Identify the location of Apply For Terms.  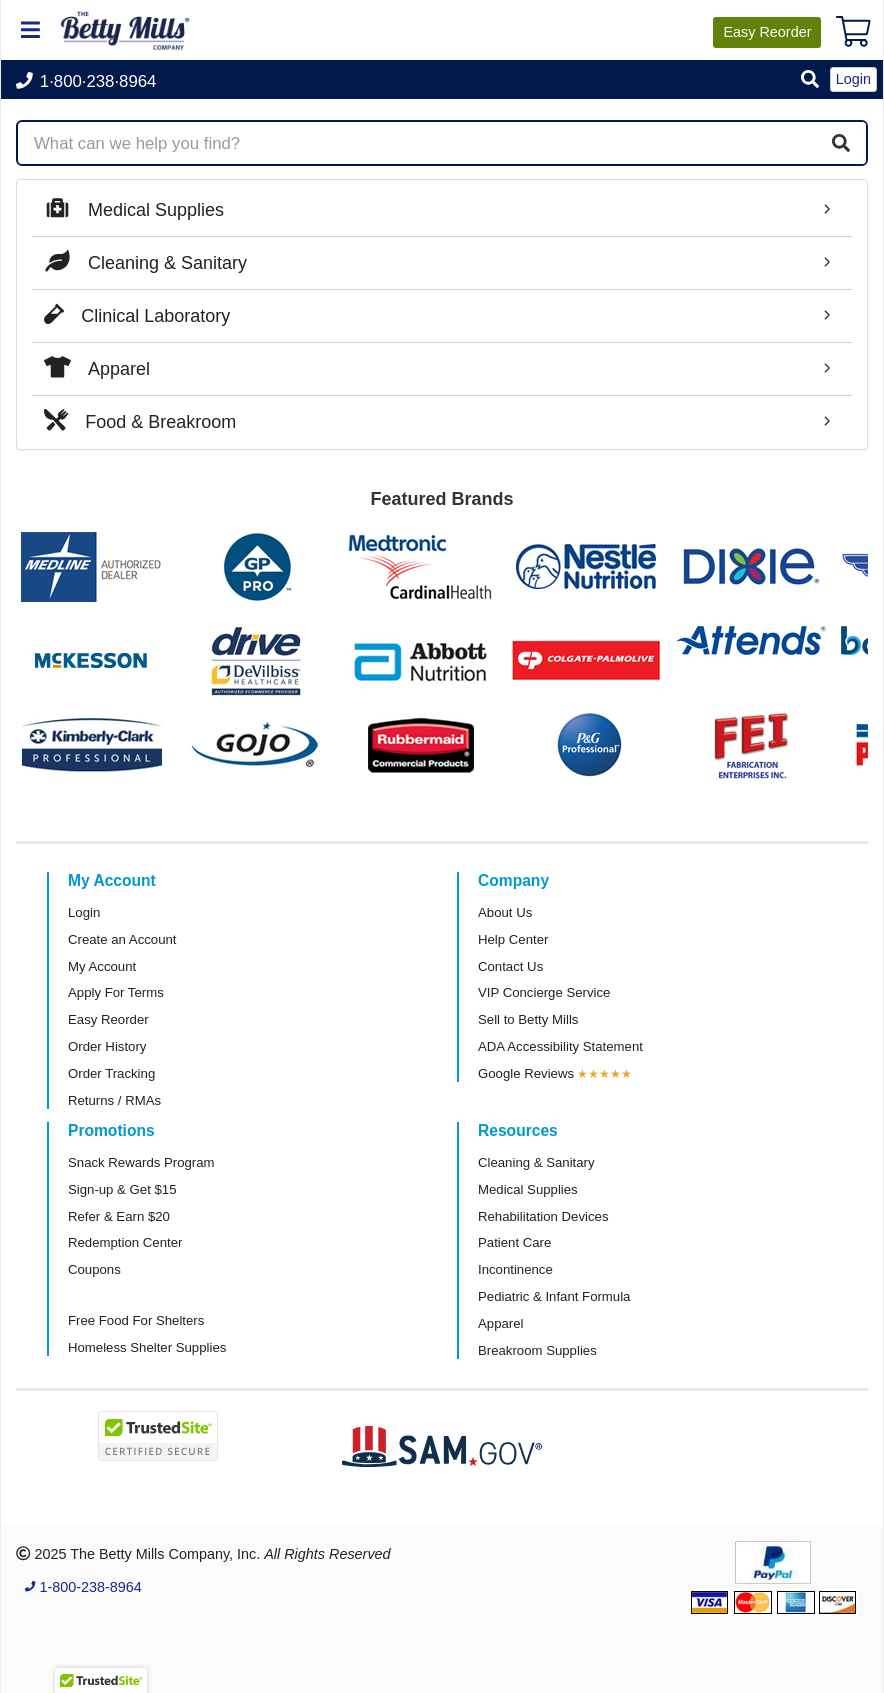
(116, 992).